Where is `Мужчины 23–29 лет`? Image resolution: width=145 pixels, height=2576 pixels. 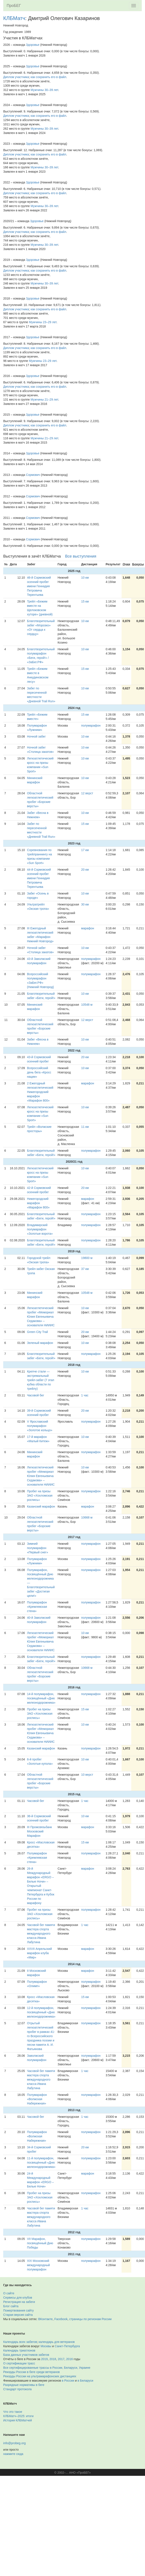 Мужчины 23–29 лет is located at coordinates (42, 322).